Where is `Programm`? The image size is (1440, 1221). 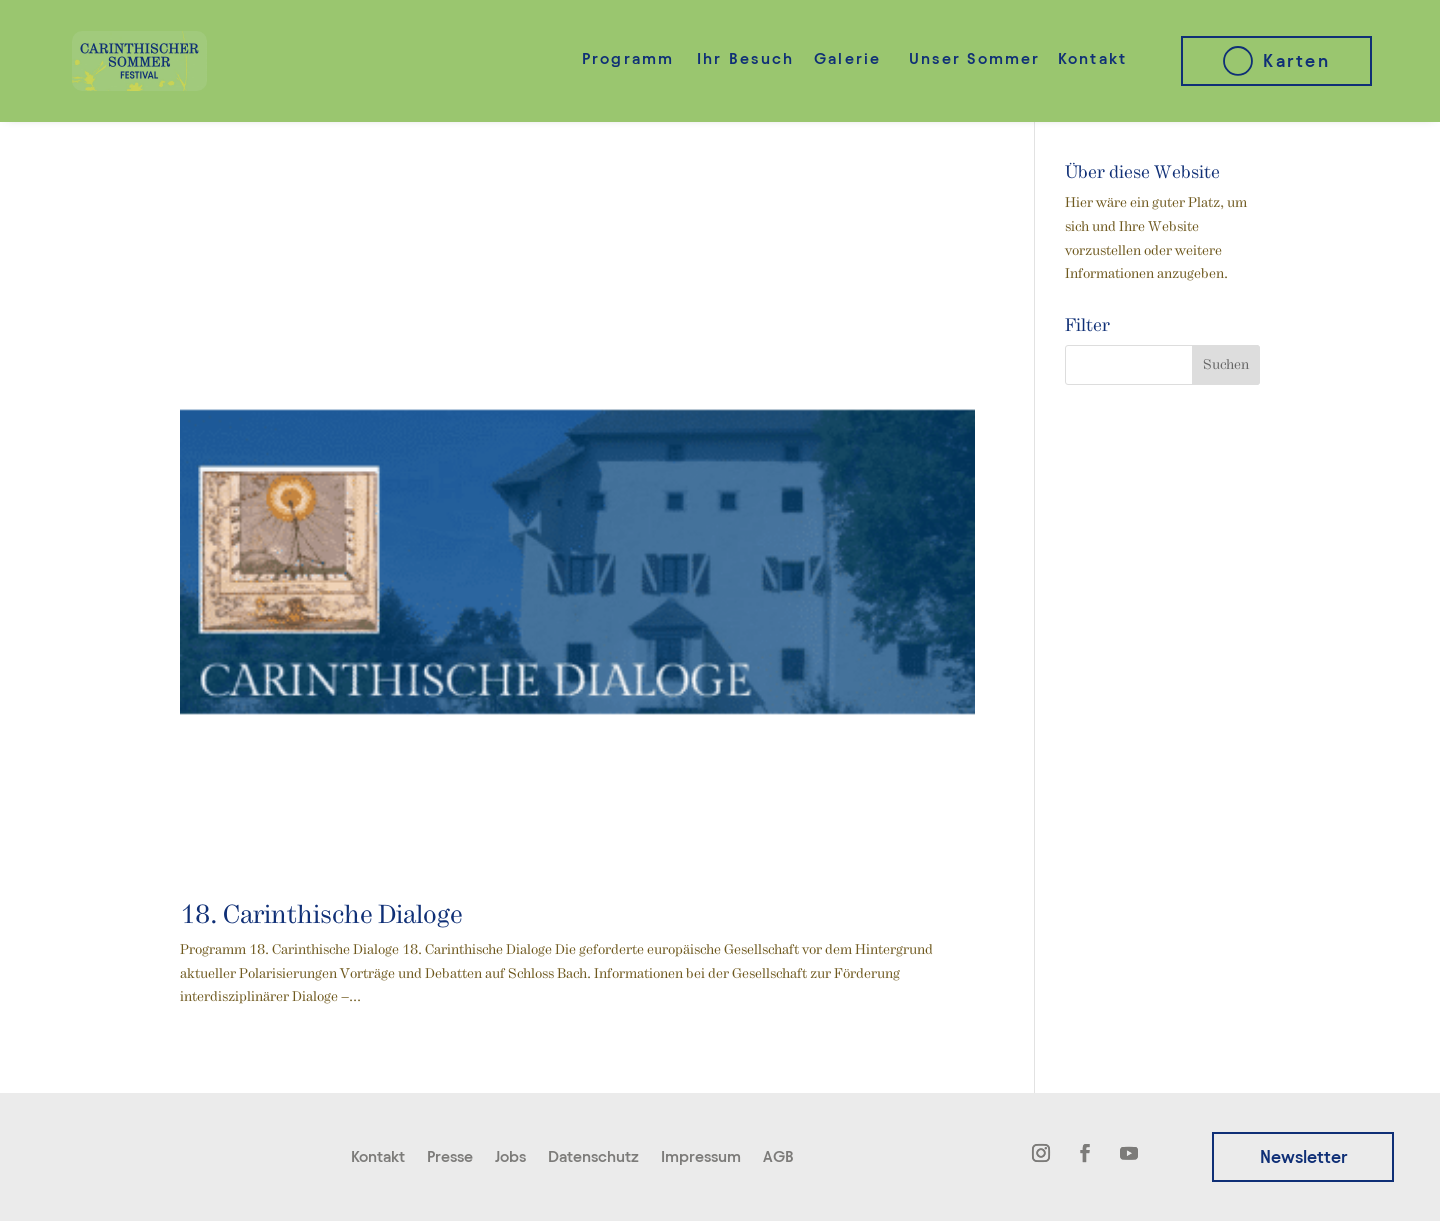 Programm is located at coordinates (628, 58).